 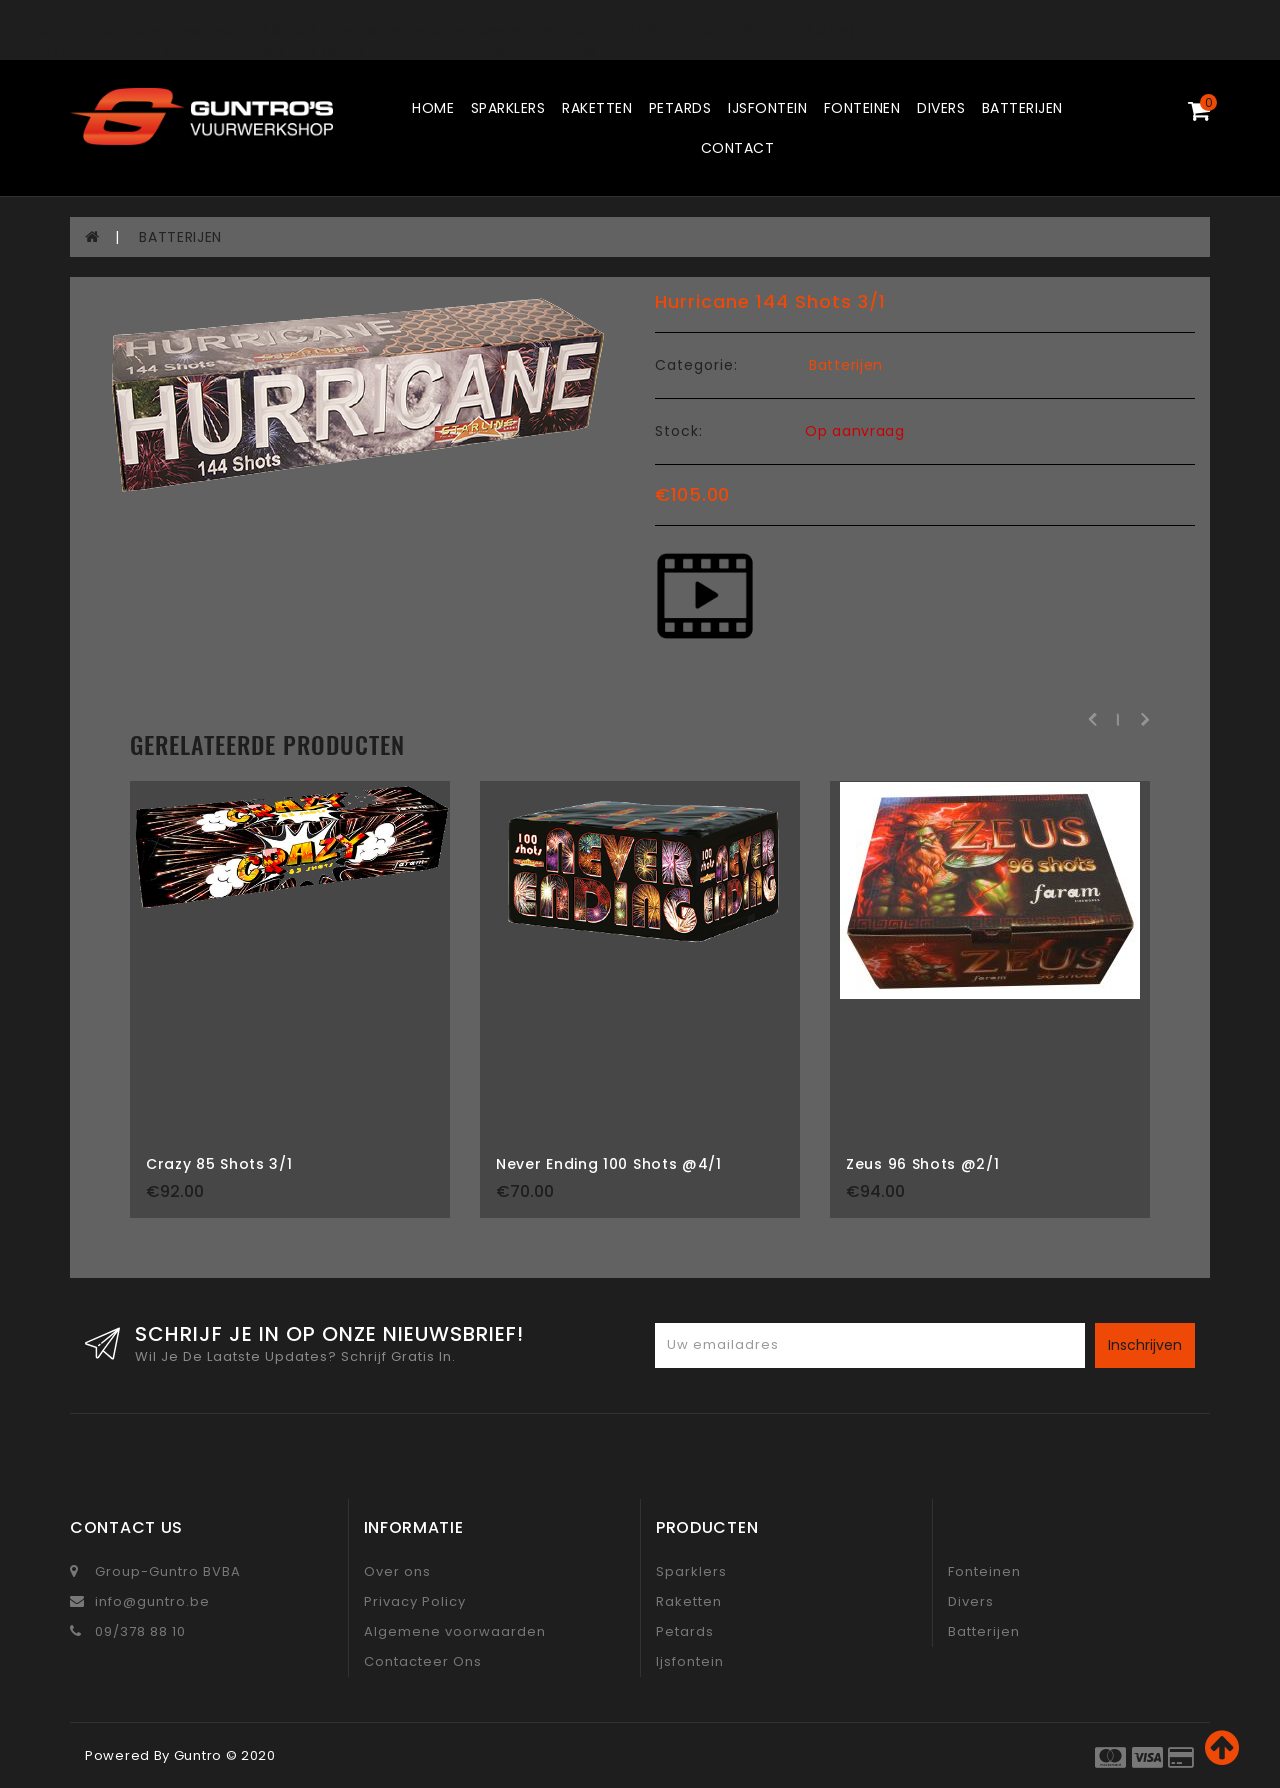 I want to click on Ijsfontein, so click(x=767, y=108).